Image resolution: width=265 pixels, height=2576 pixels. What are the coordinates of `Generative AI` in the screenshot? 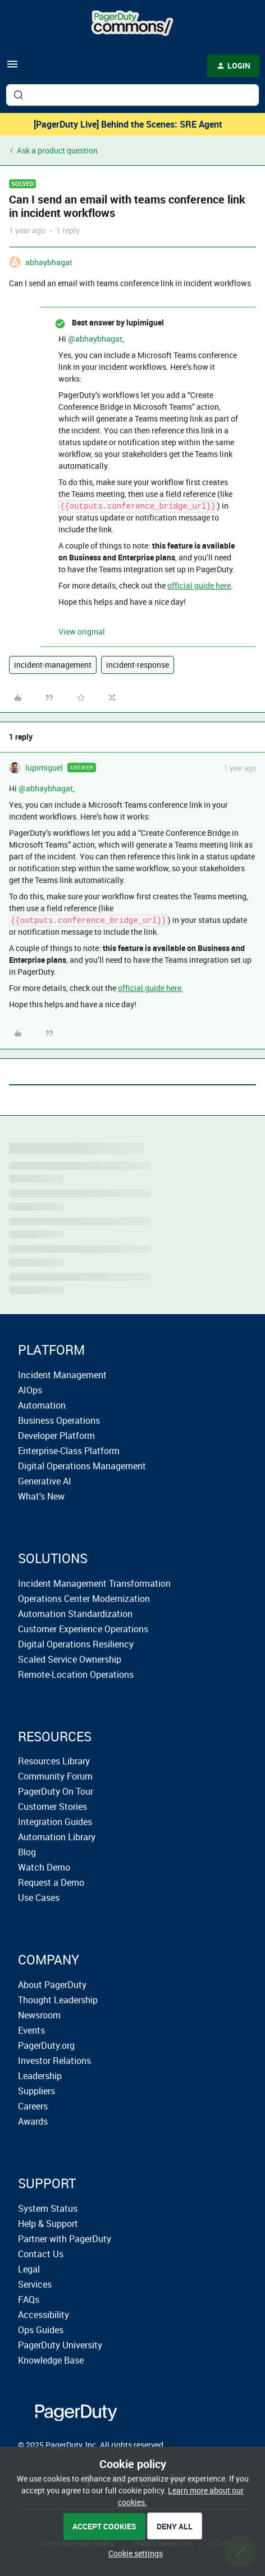 It's located at (44, 1481).